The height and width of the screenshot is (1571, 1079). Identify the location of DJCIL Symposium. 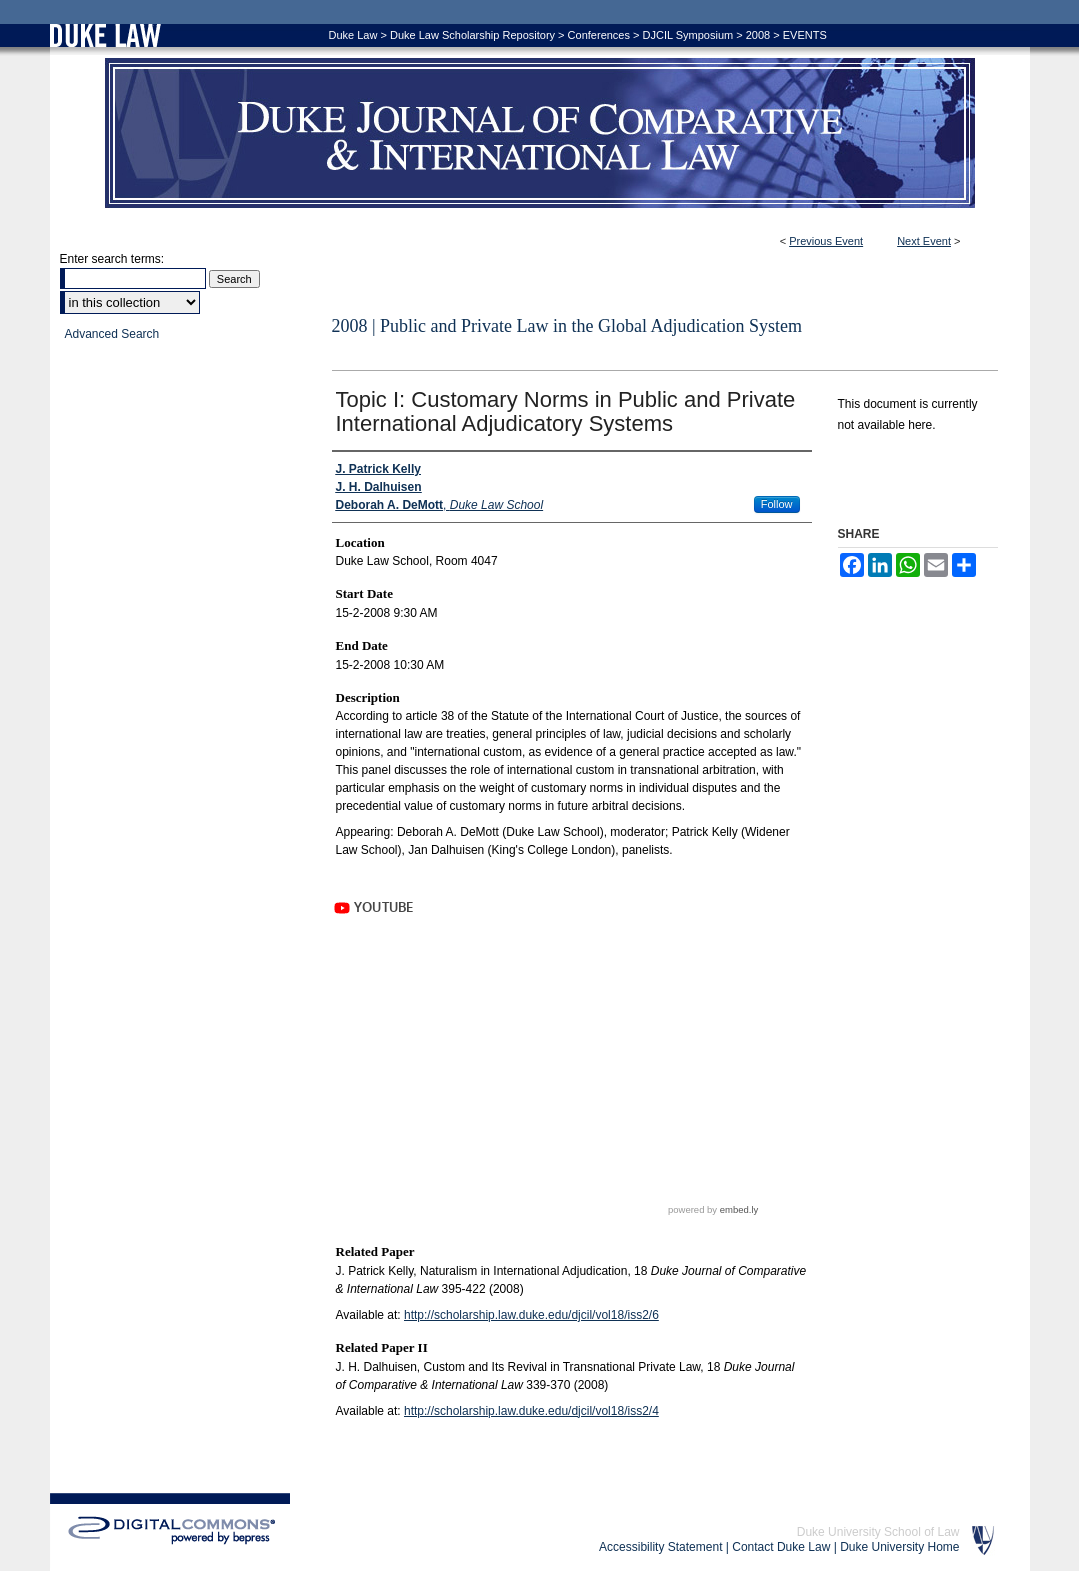
(688, 35).